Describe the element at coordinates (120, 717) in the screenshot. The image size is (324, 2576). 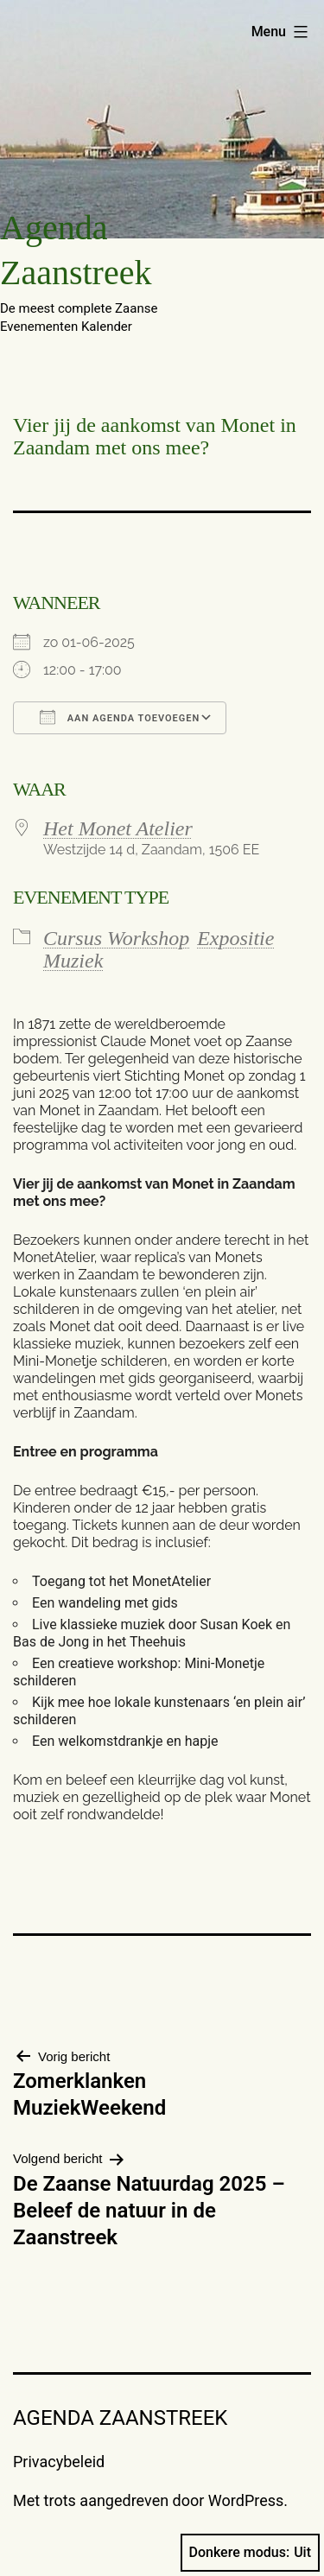
I see `Aan agenda toevoegen` at that location.